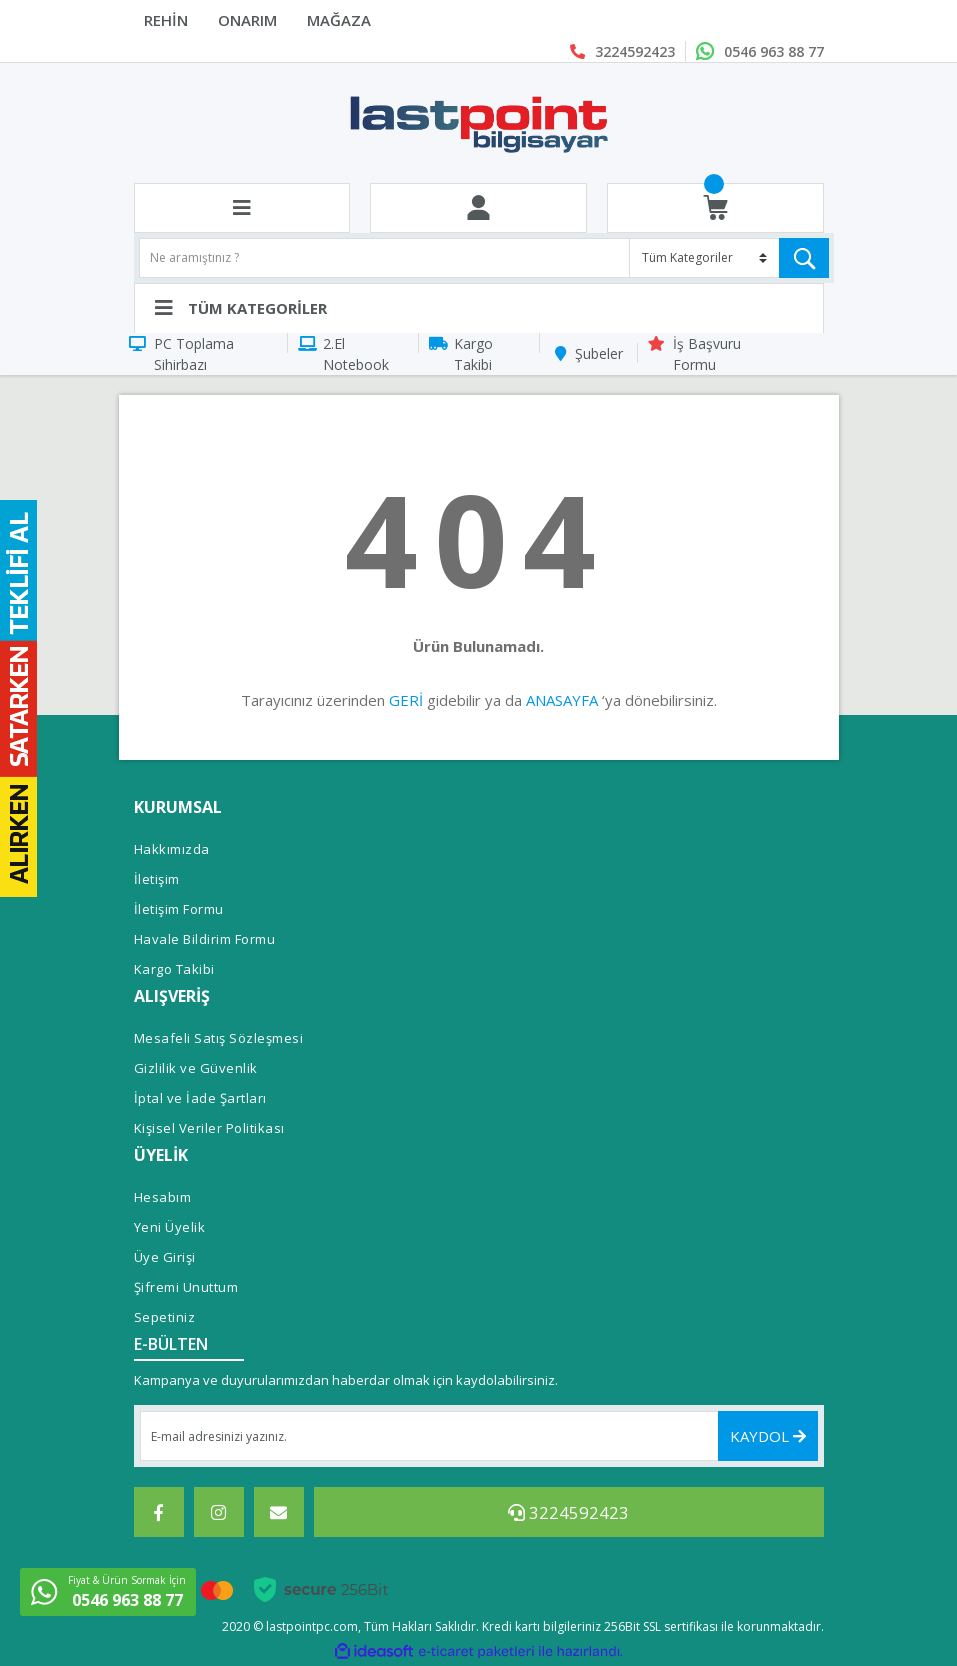 The image size is (957, 1666). What do you see at coordinates (768, 1436) in the screenshot?
I see `KAYDOL [Submit]` at bounding box center [768, 1436].